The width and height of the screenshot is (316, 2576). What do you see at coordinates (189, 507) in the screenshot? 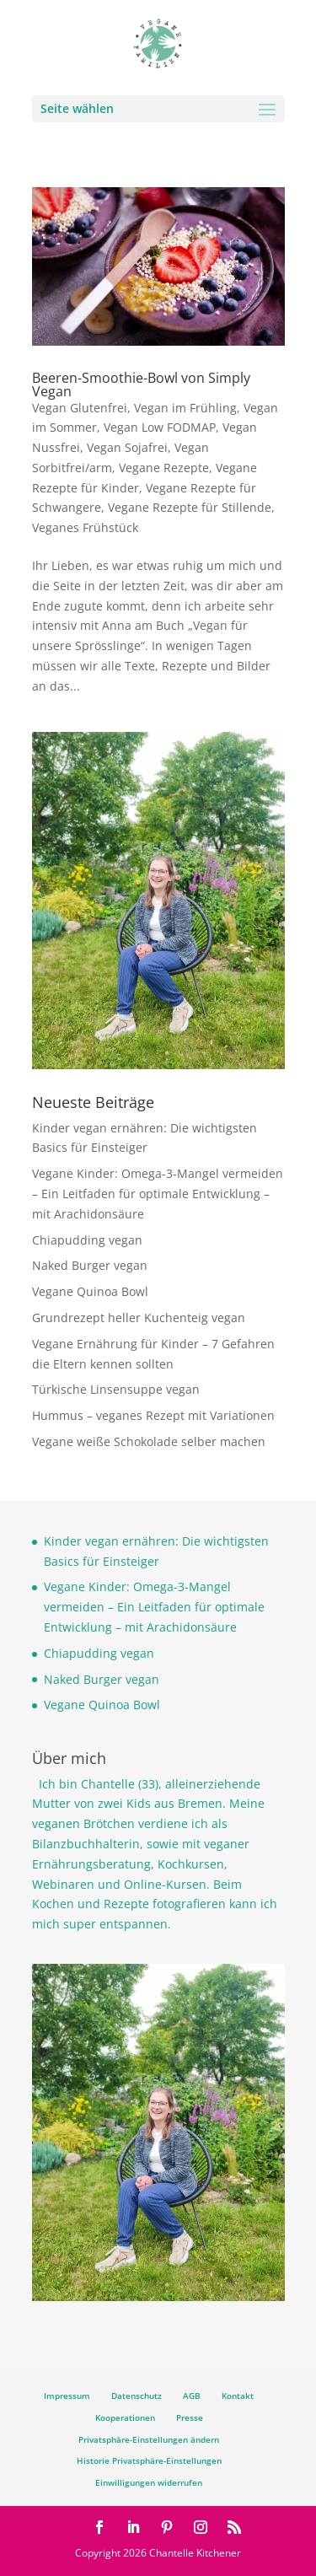
I see `Vegane Rezepte für Stillende` at bounding box center [189, 507].